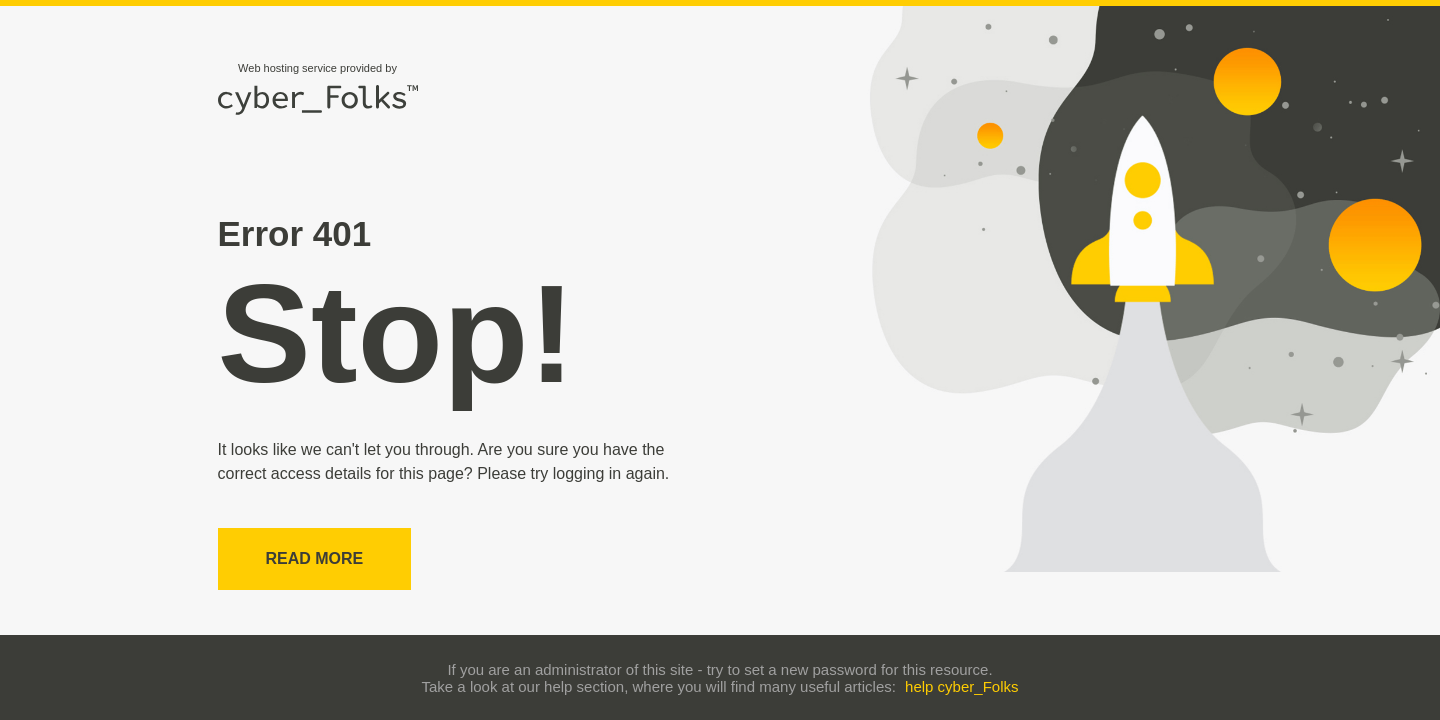  Describe the element at coordinates (961, 686) in the screenshot. I see `help cyber_Folks` at that location.